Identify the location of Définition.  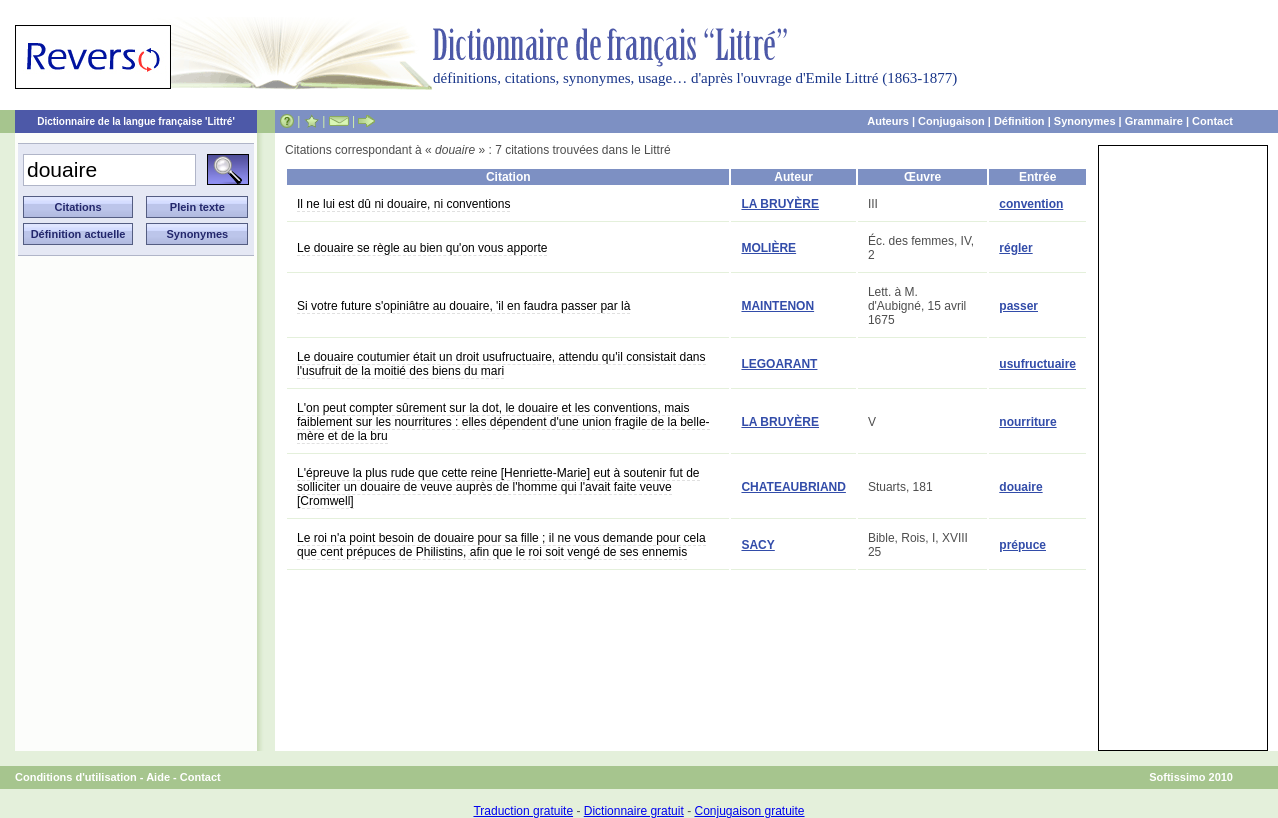
(1019, 121).